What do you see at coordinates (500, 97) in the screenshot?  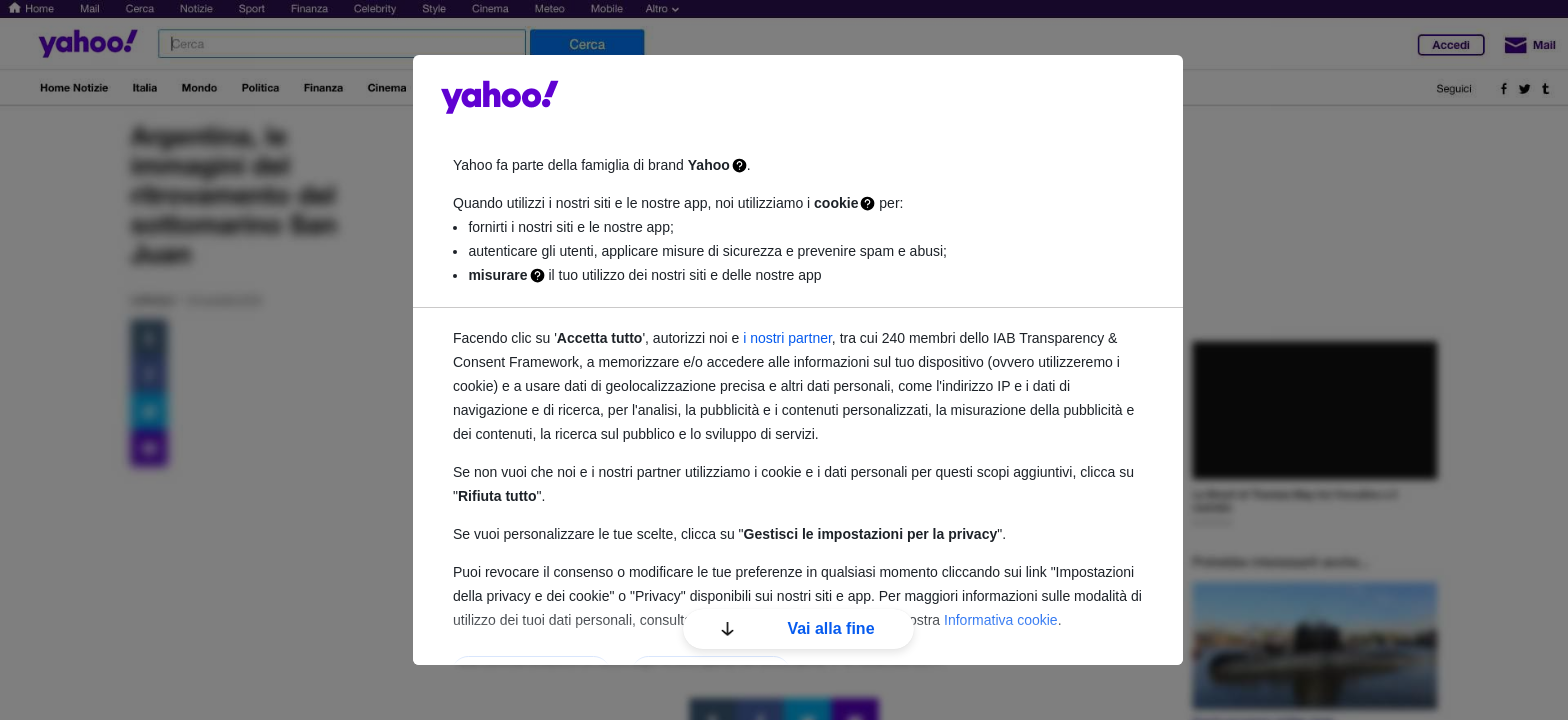 I see `guce` at bounding box center [500, 97].